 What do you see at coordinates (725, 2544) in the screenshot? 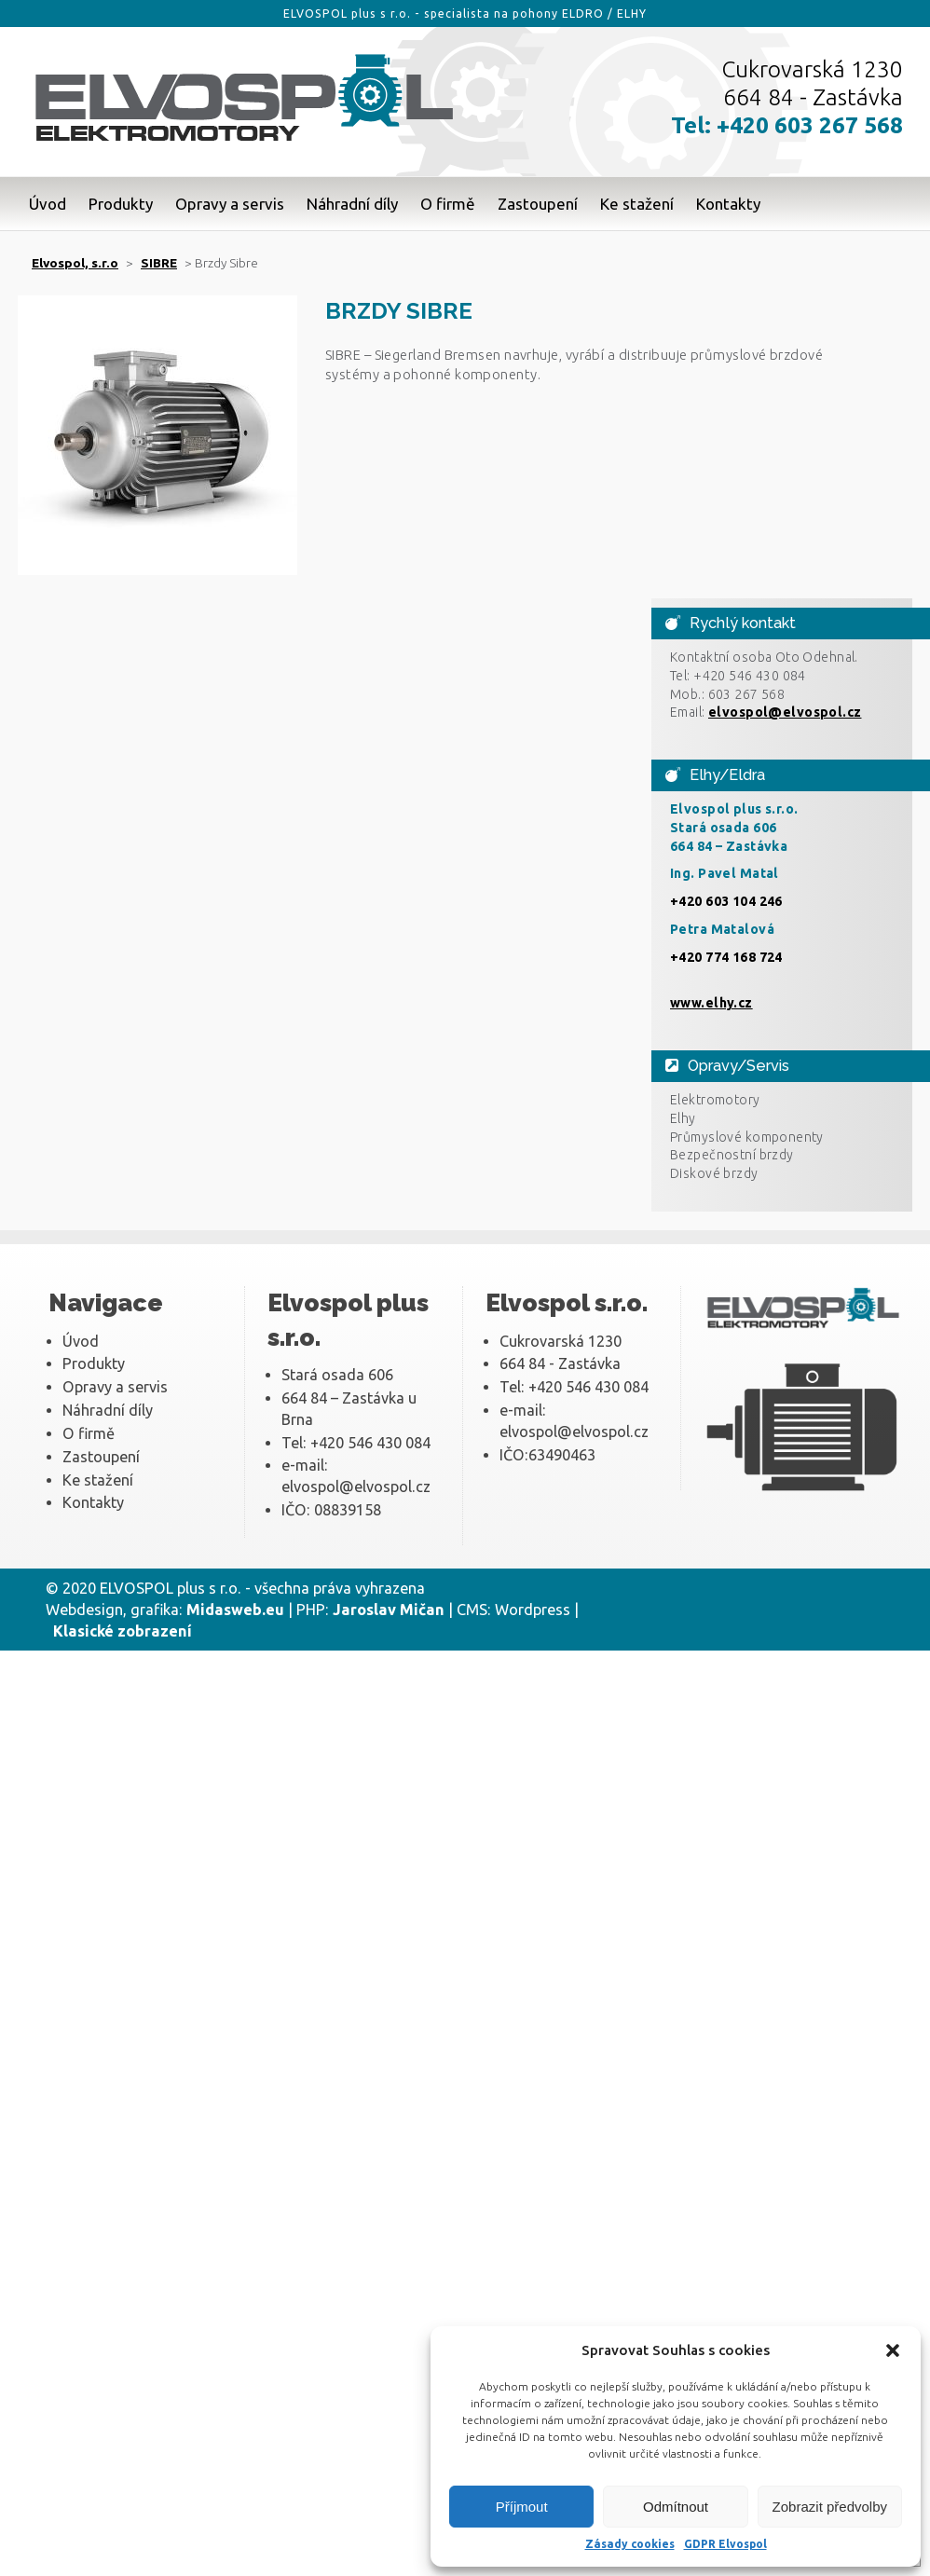
I see `GDPR Elvospol` at bounding box center [725, 2544].